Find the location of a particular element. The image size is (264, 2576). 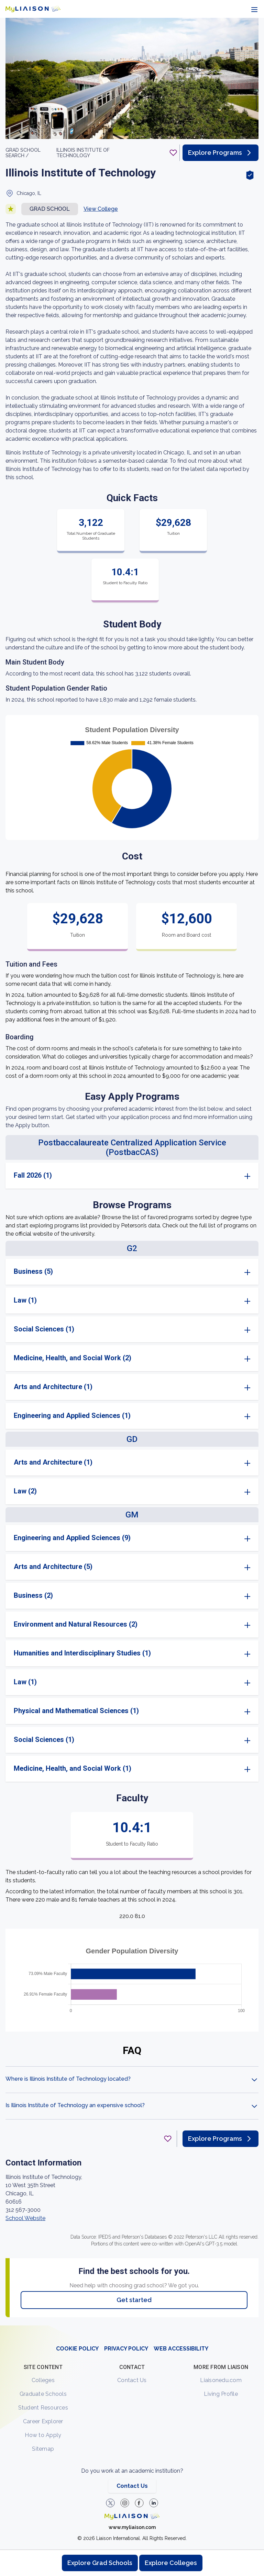

Physical and Mathematical Sciences (1) is located at coordinates (76, 1711).